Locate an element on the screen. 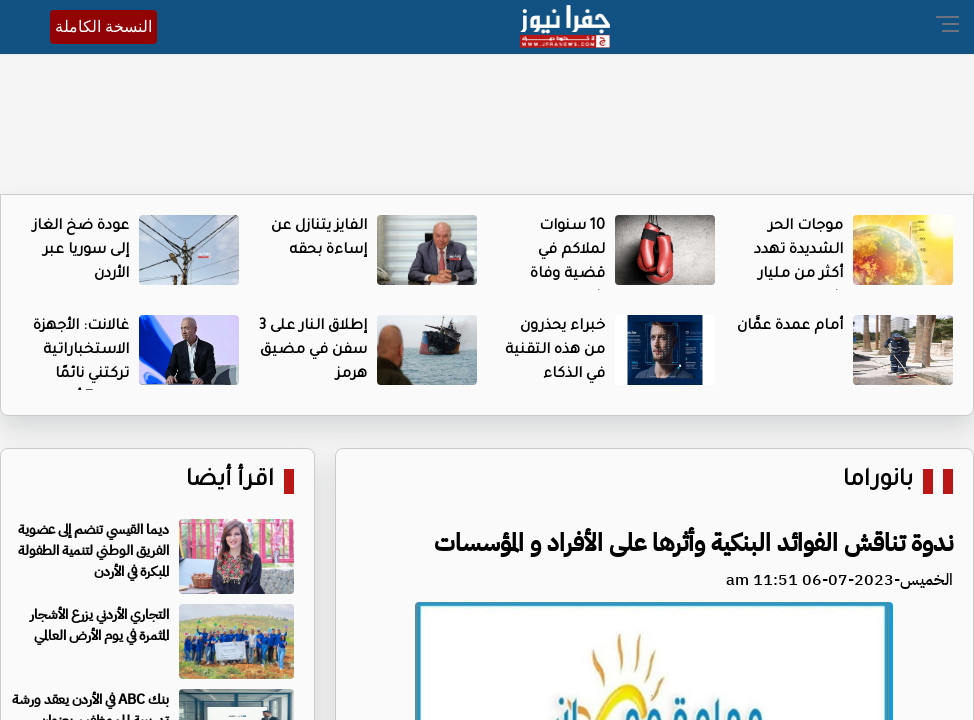 This screenshot has height=720, width=974. إطلاق النار على 3 سفن في مضيق هرمز is located at coordinates (313, 351).